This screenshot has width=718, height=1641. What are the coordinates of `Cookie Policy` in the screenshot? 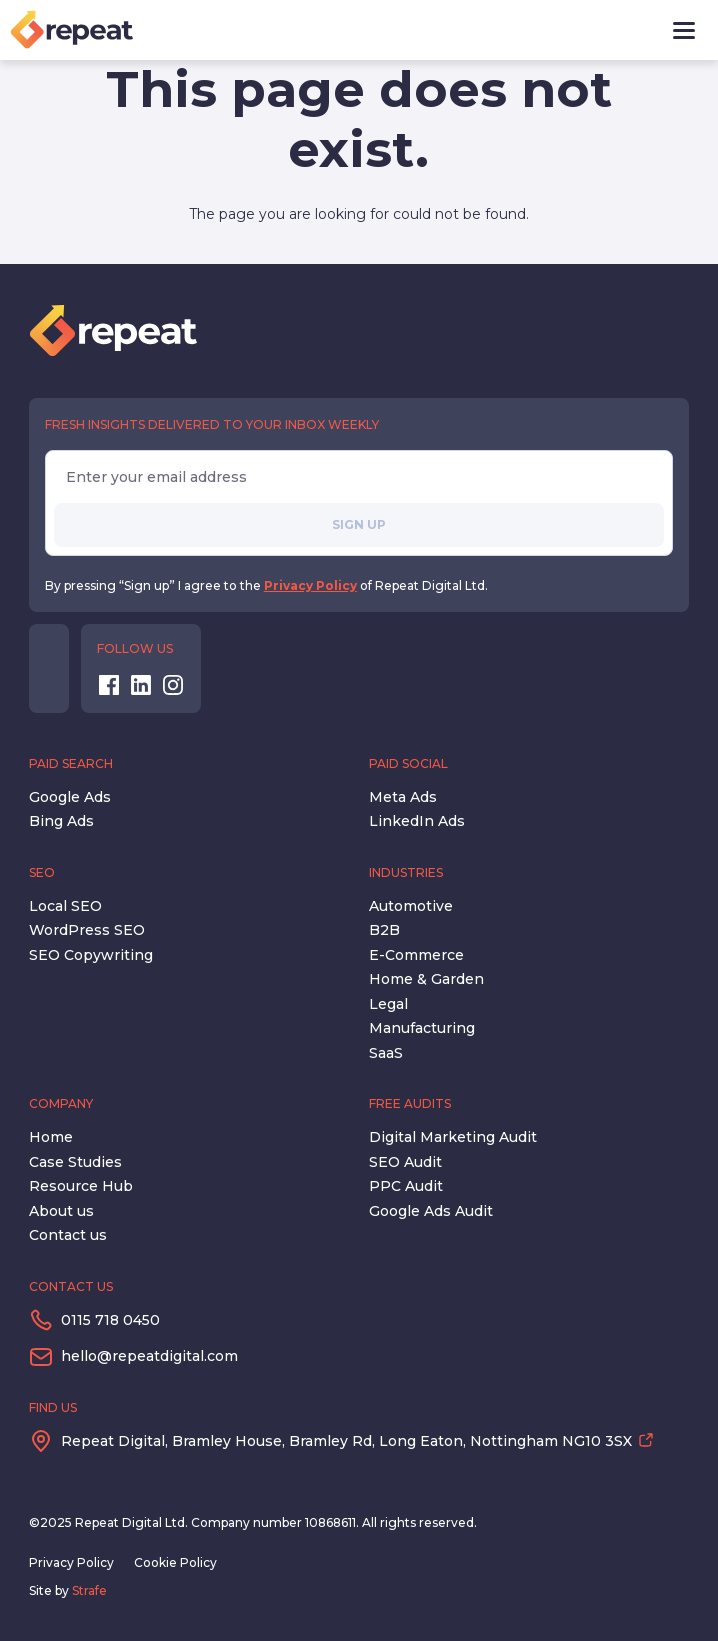 It's located at (175, 1562).